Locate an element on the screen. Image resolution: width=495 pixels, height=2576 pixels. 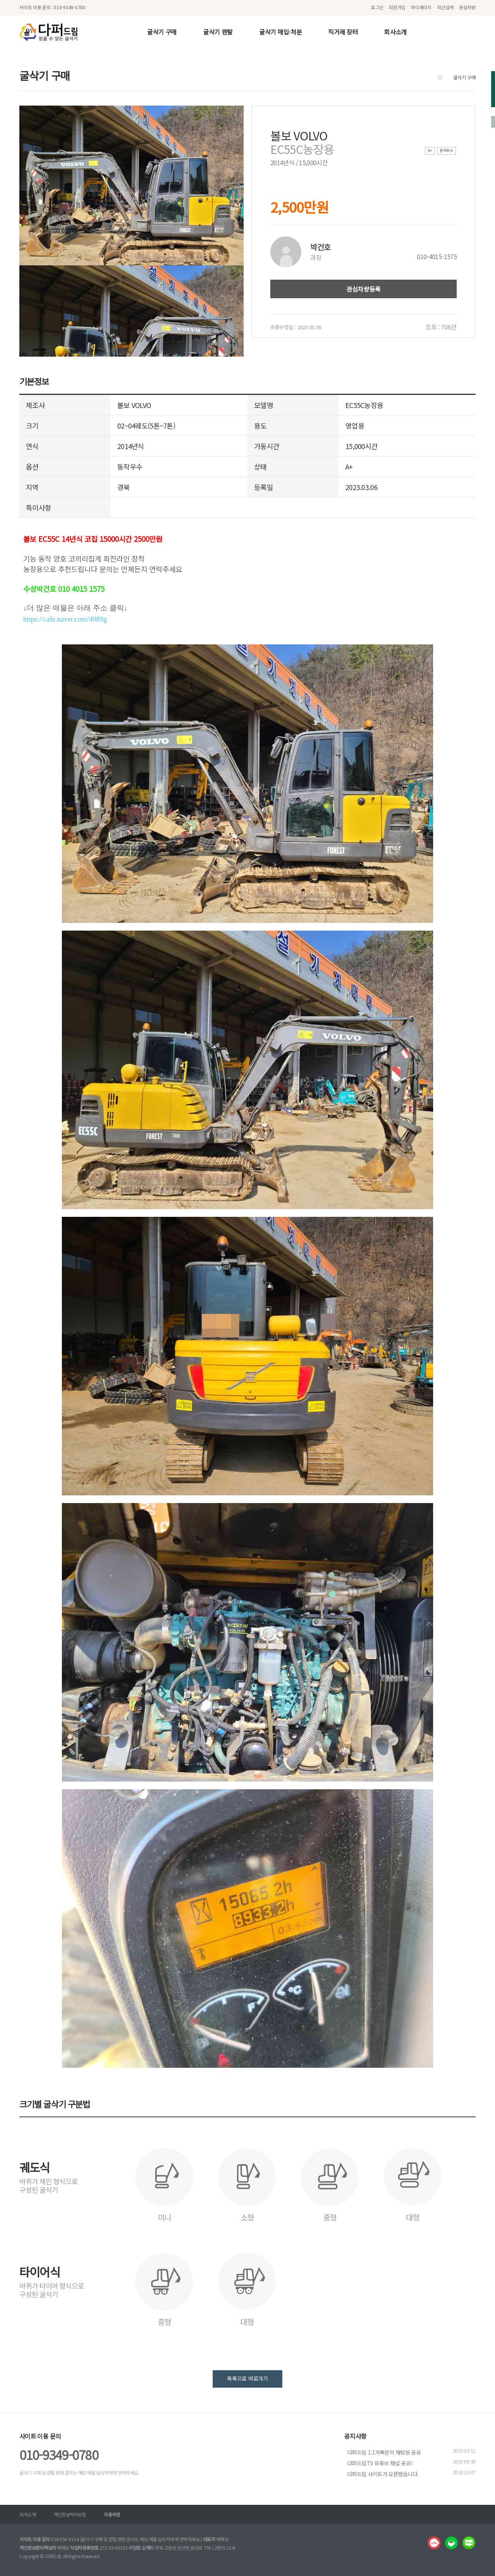
관심차량등록 is located at coordinates (363, 289).